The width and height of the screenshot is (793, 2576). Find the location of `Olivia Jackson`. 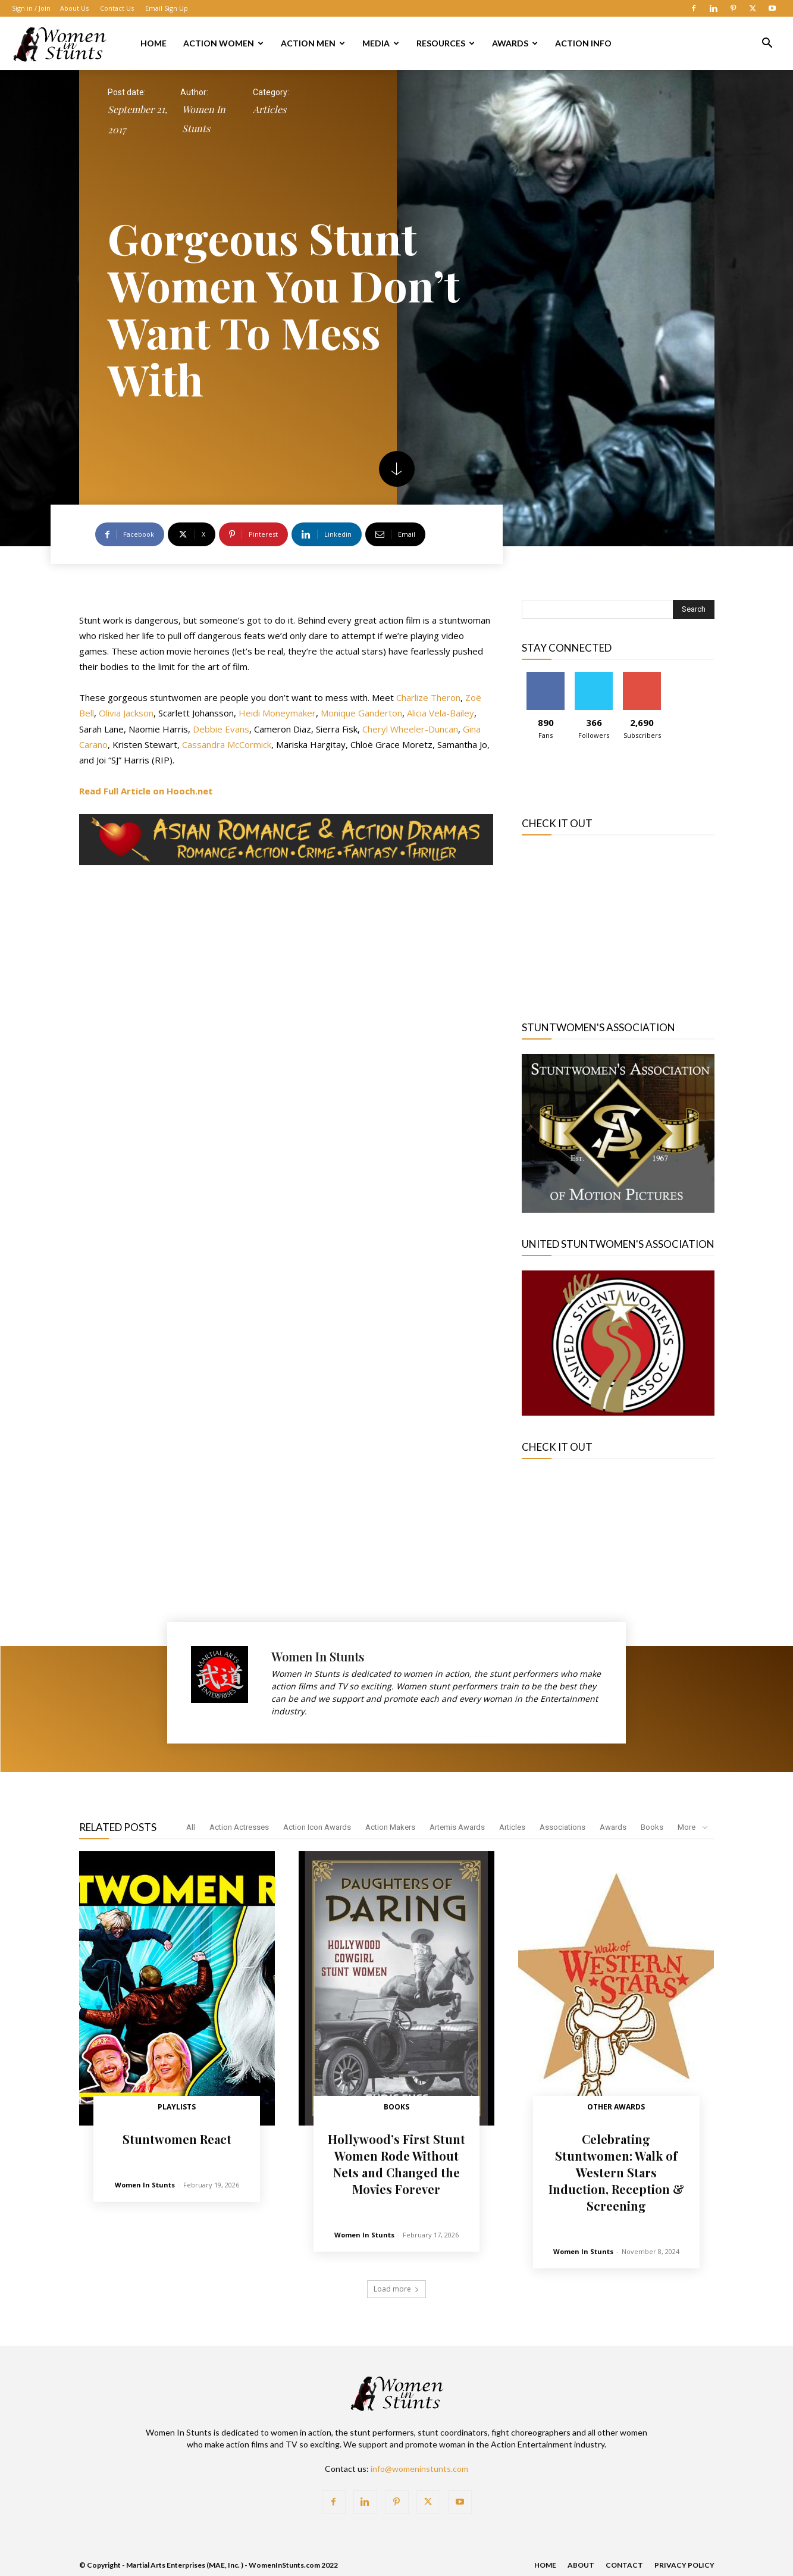

Olivia Jackson is located at coordinates (126, 713).